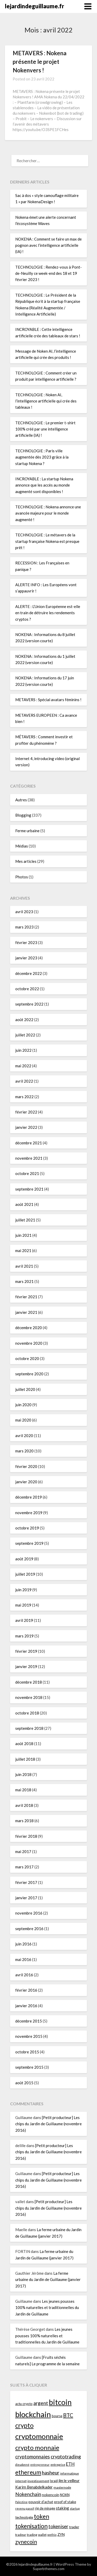  I want to click on cryptomonnaie [cryptomonnaie (178 éléments)], so click(39, 2436).